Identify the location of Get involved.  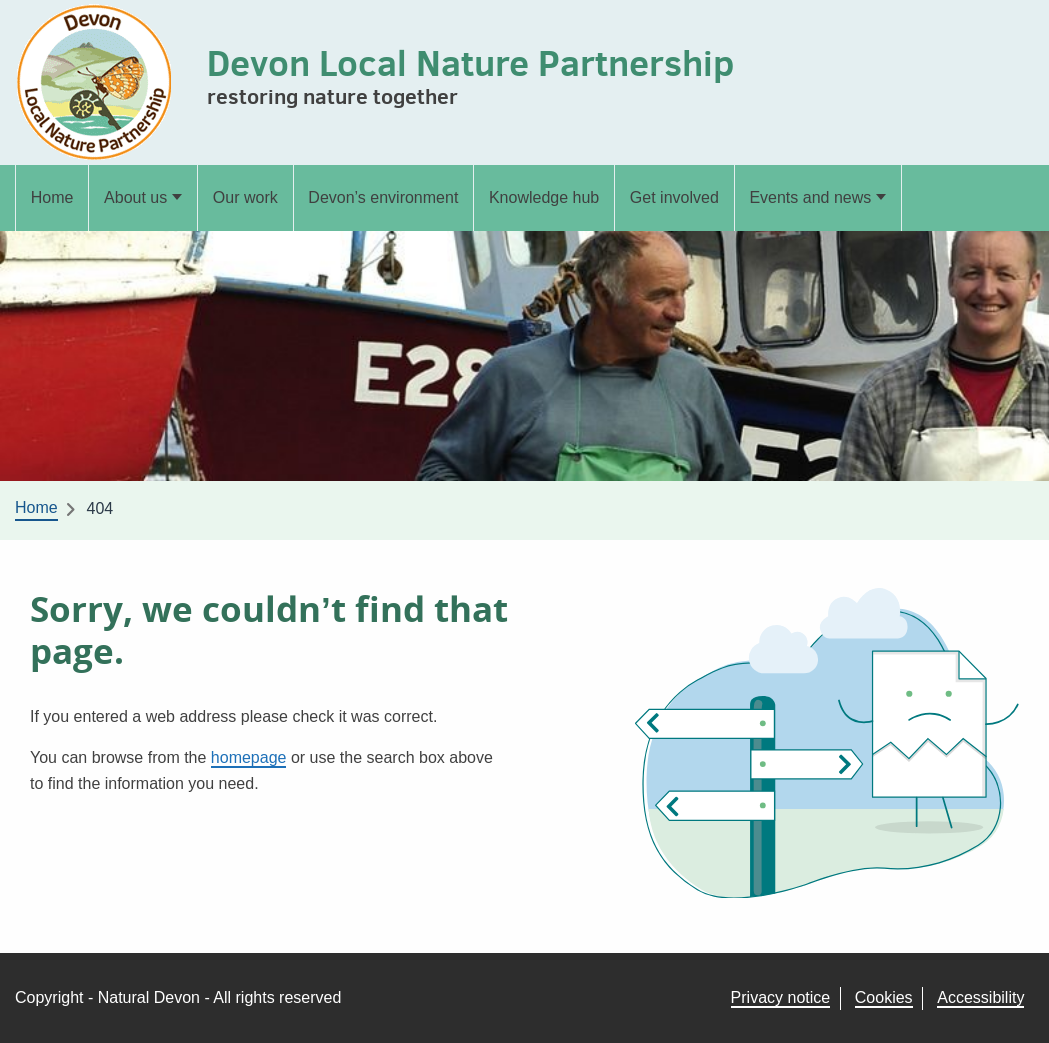
(674, 197).